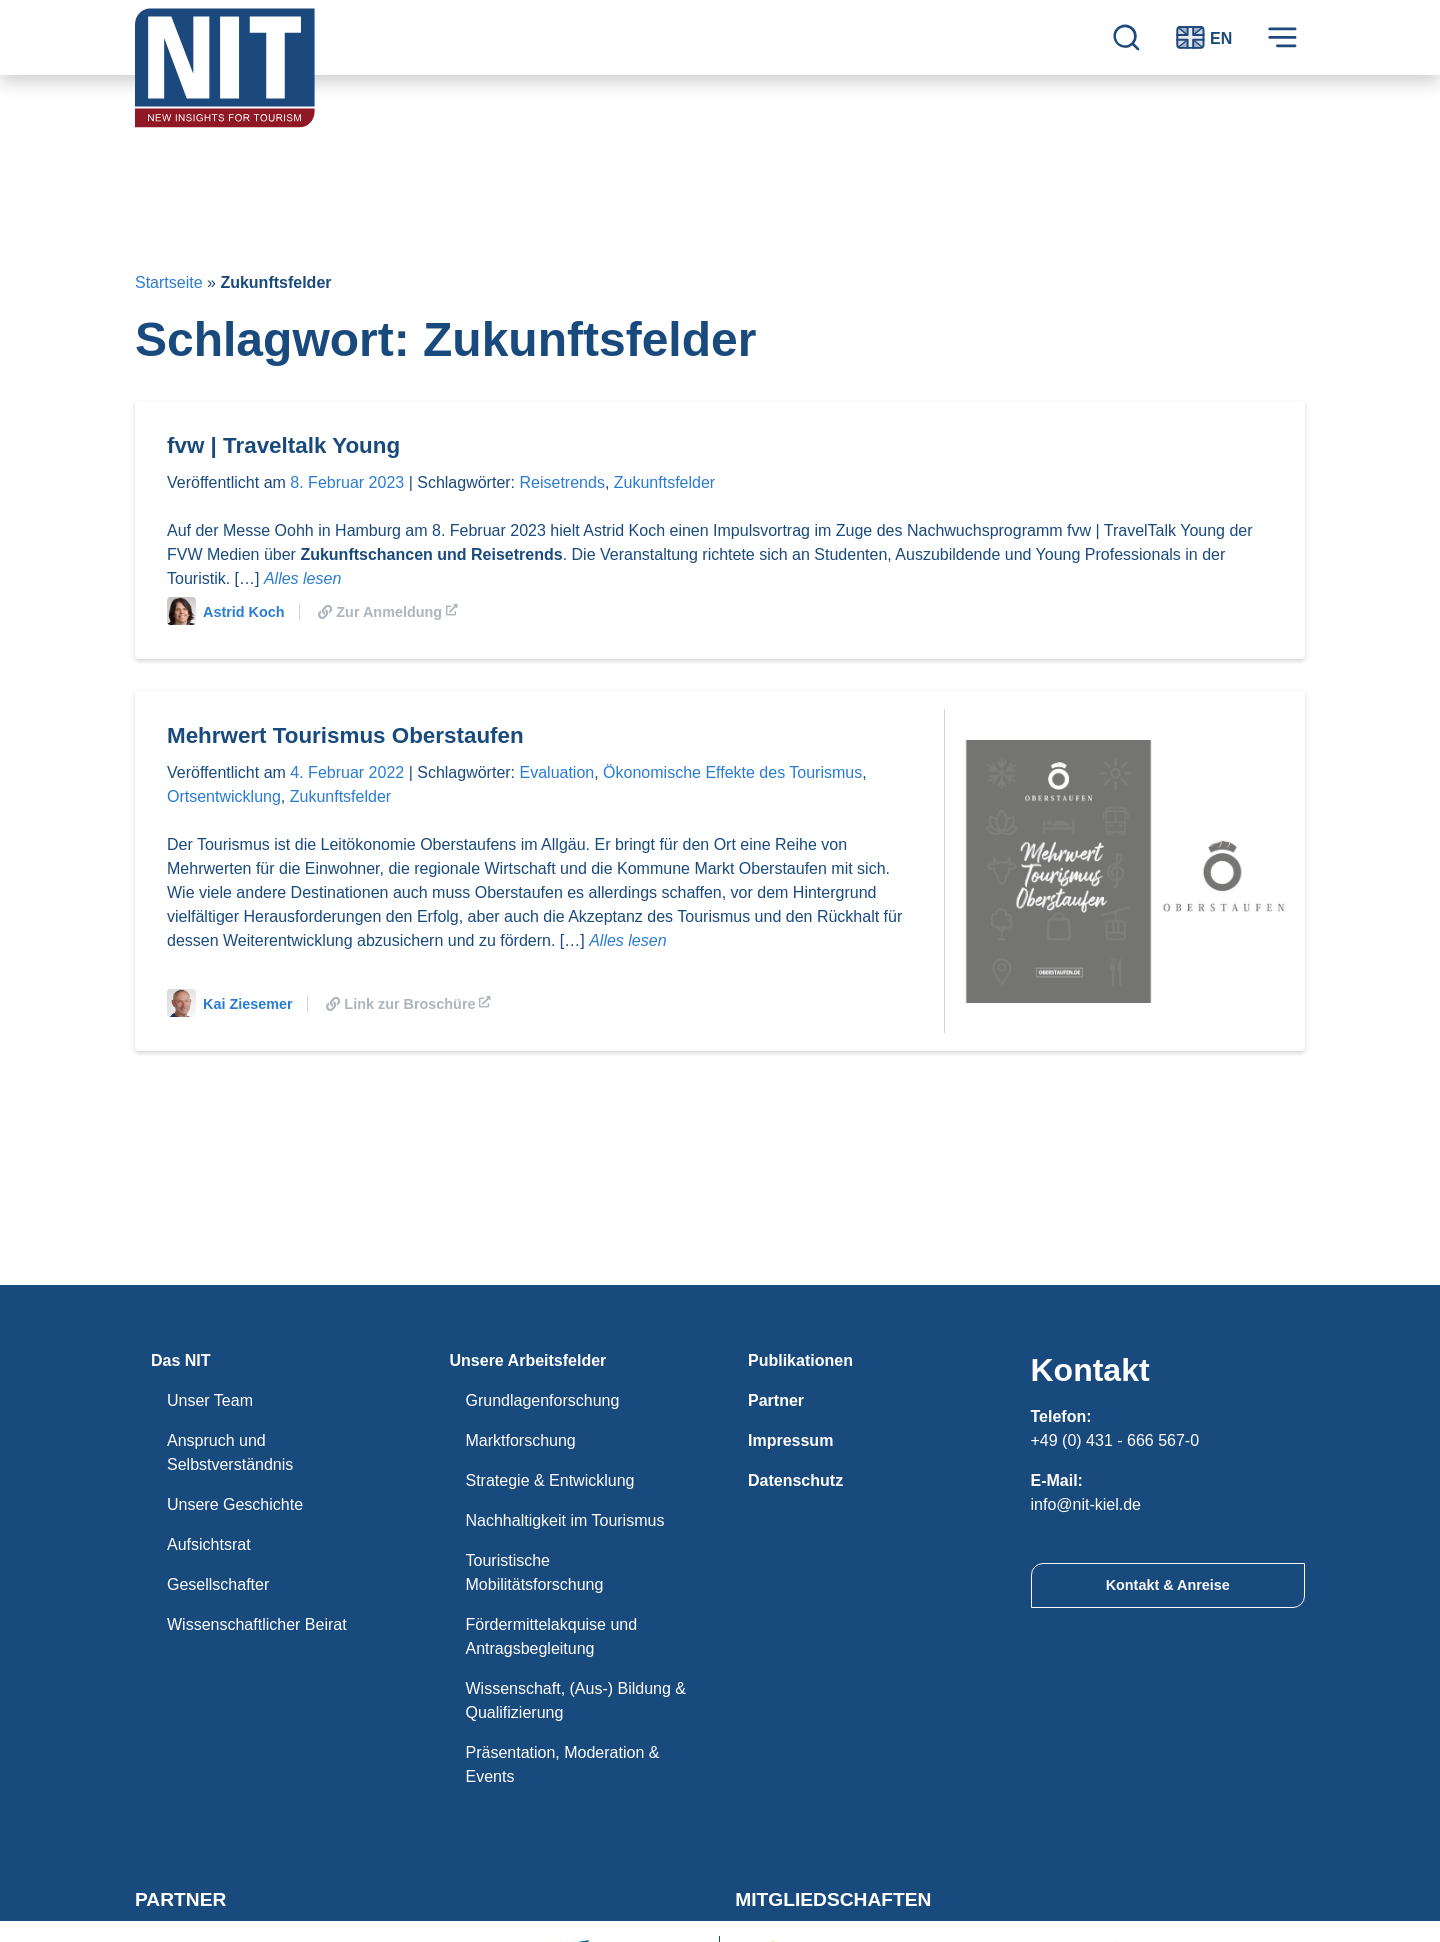  Describe the element at coordinates (795, 1480) in the screenshot. I see `Datenschutz` at that location.